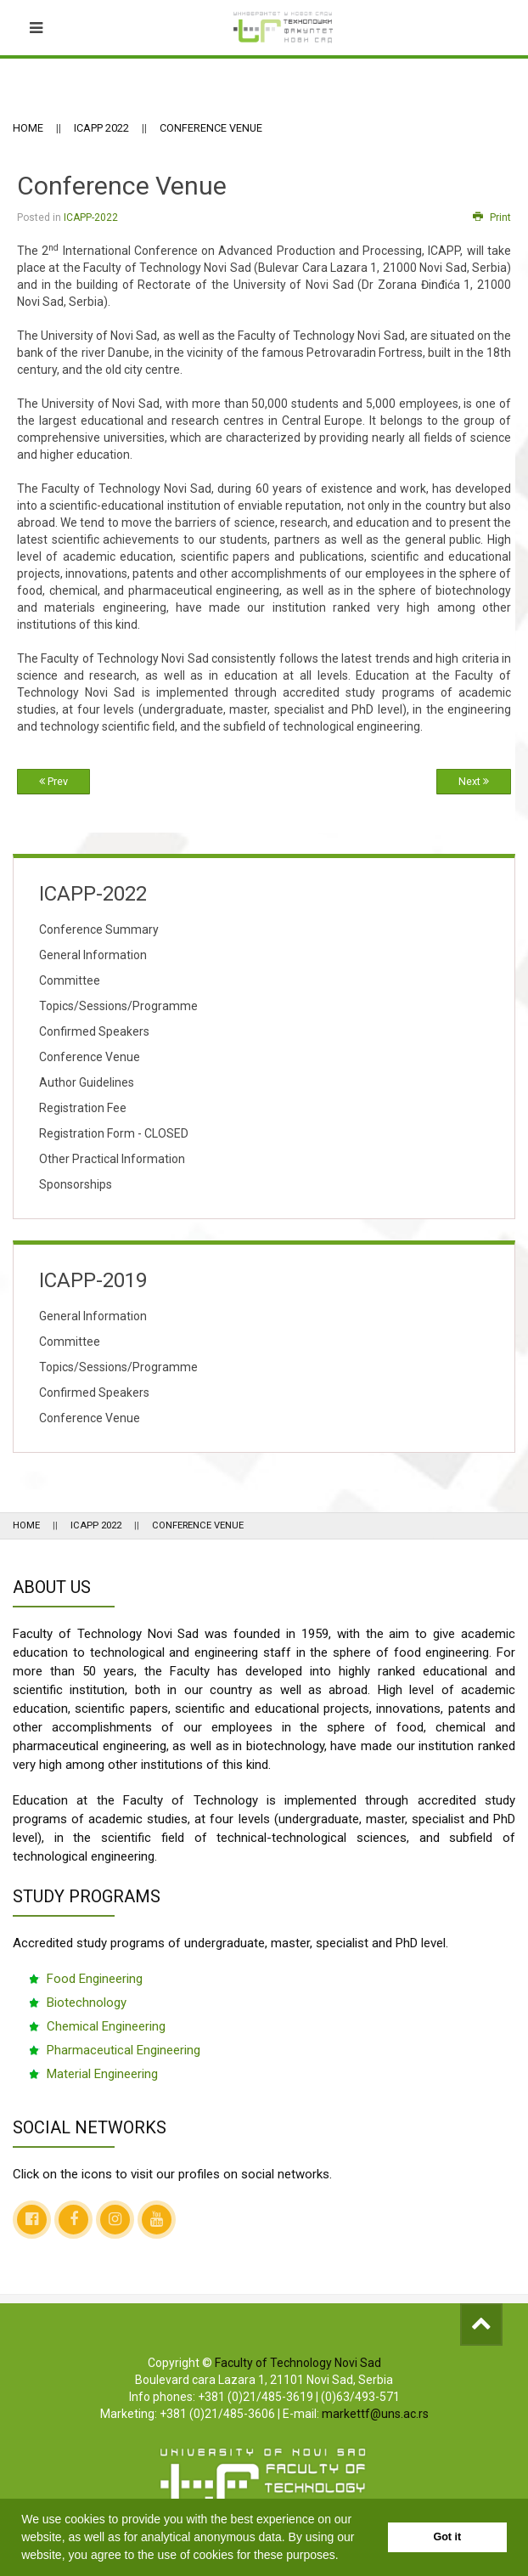  I want to click on Faculty of Technology Novi Sad, so click(298, 2363).